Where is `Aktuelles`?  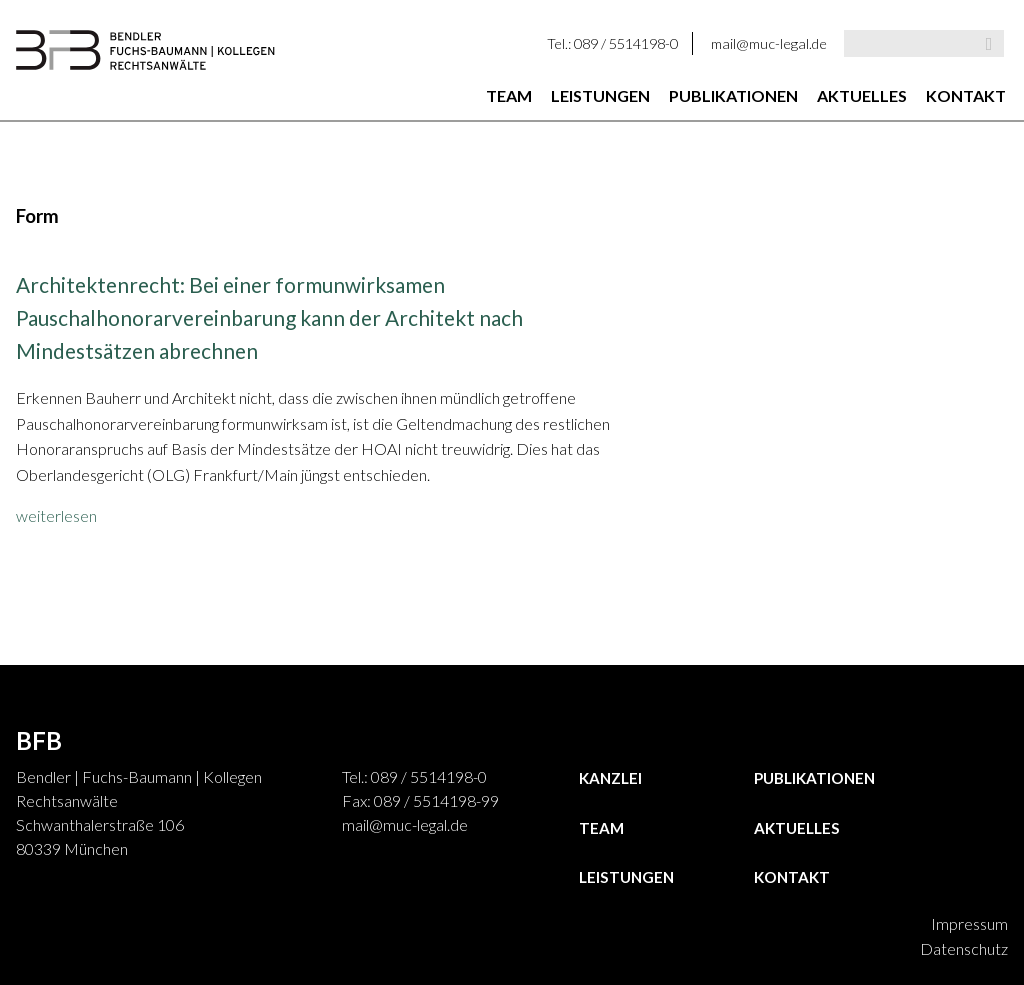 Aktuelles is located at coordinates (862, 95).